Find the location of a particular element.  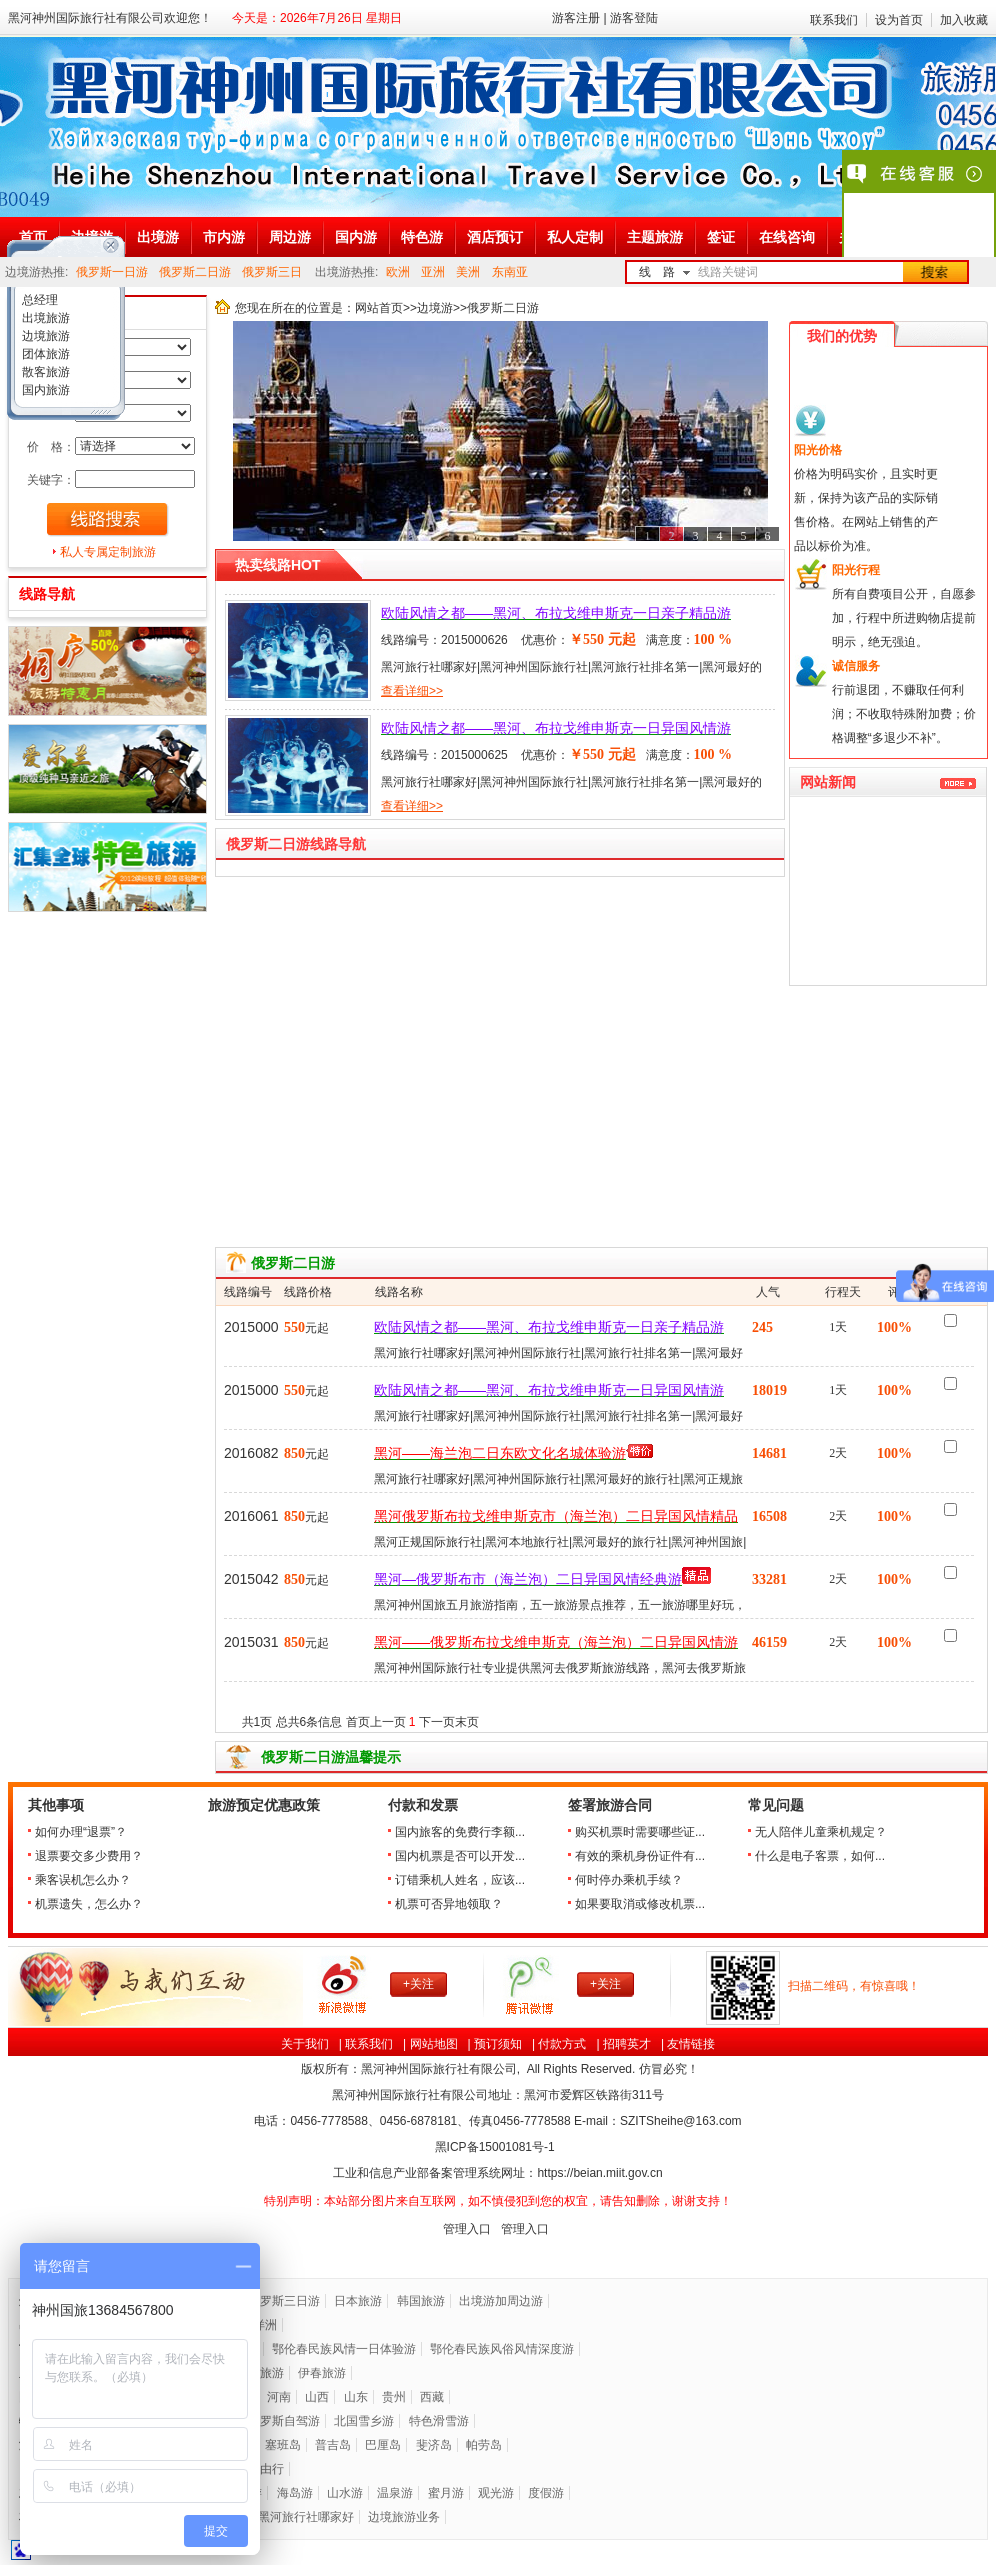

帕劳岛 is located at coordinates (484, 2445).